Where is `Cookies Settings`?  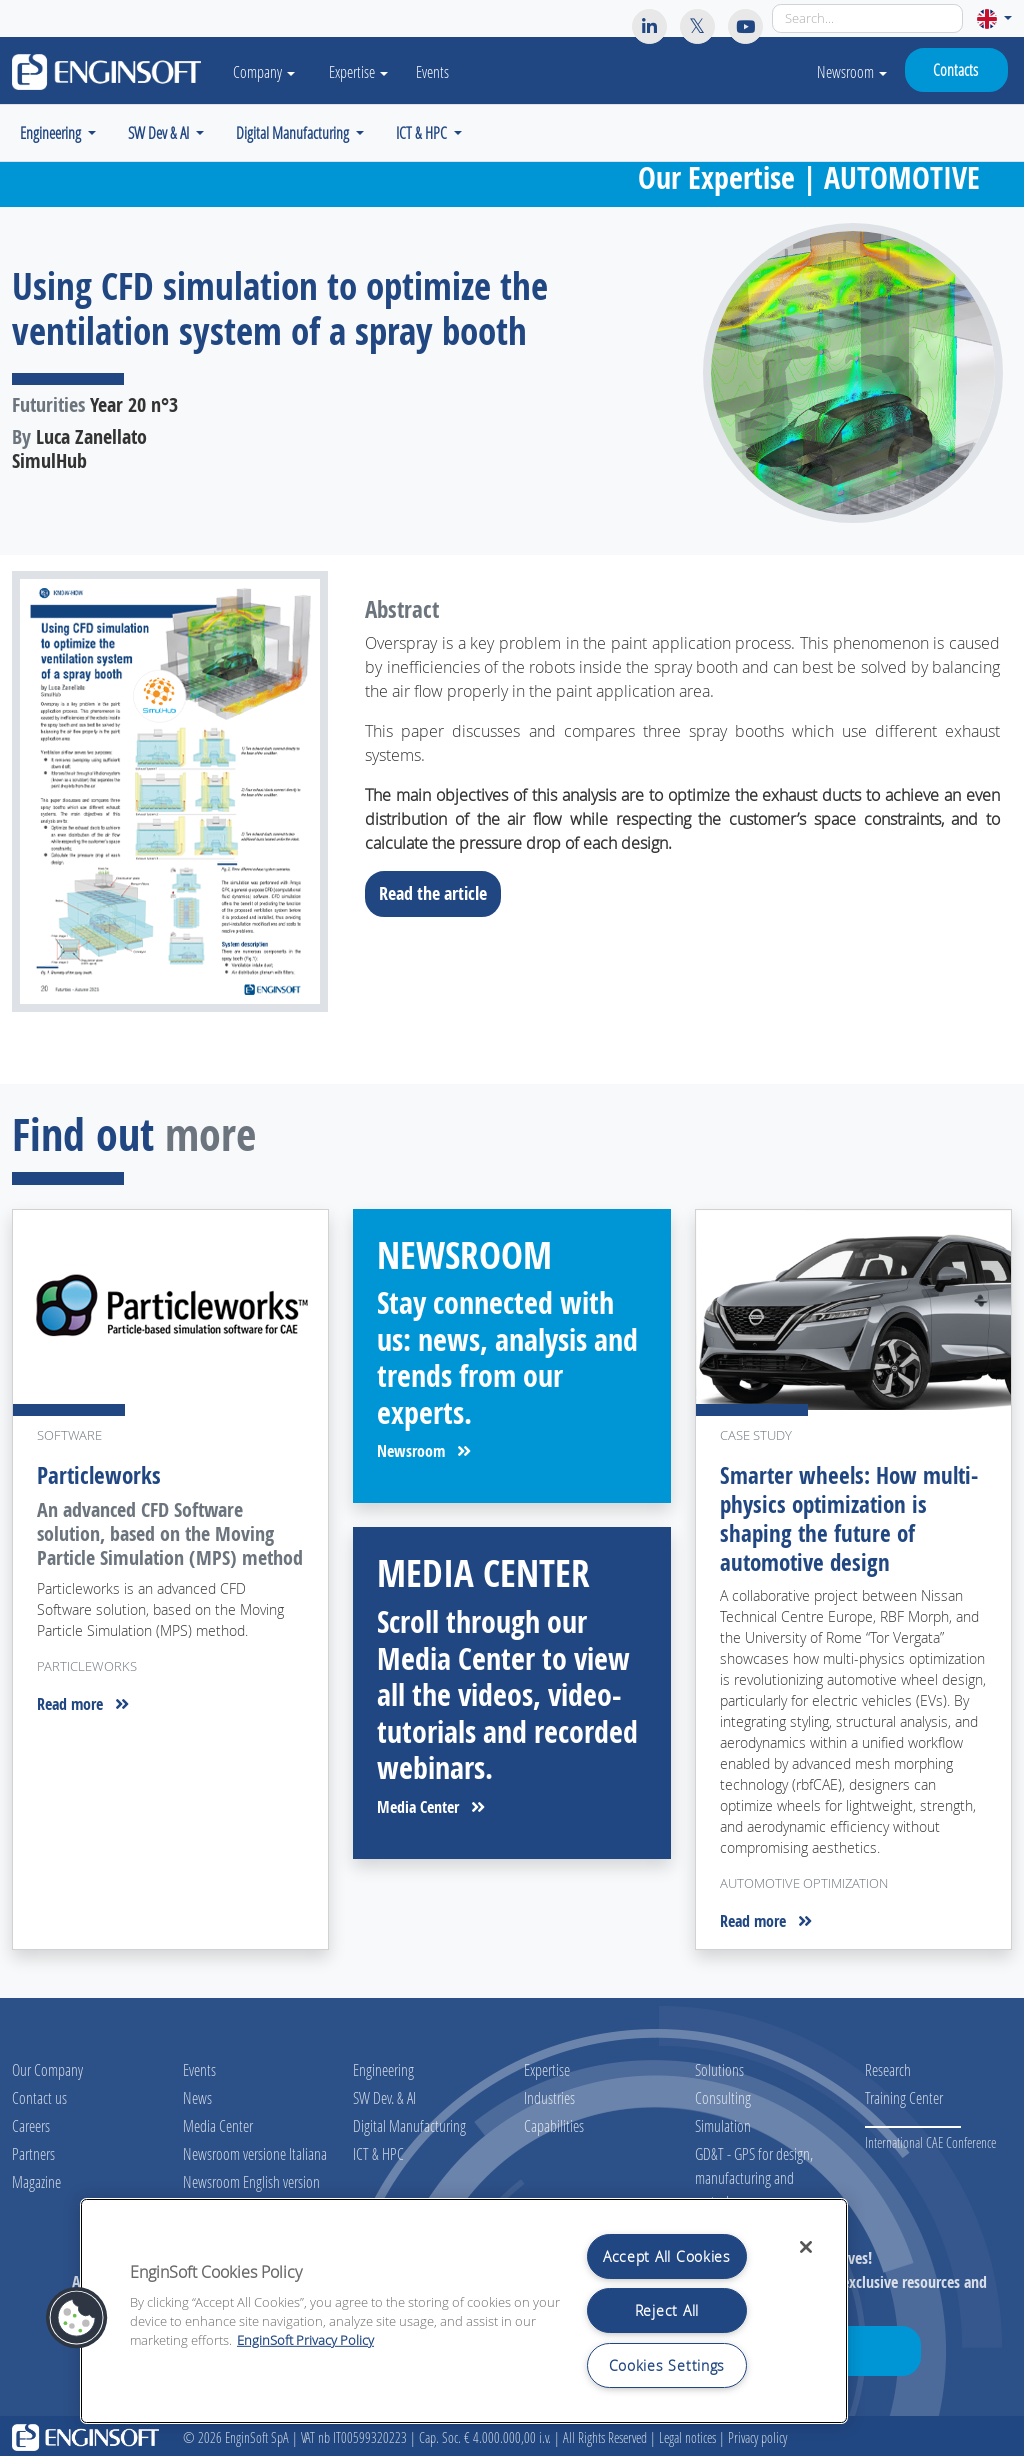
Cookies Settings is located at coordinates (667, 2365).